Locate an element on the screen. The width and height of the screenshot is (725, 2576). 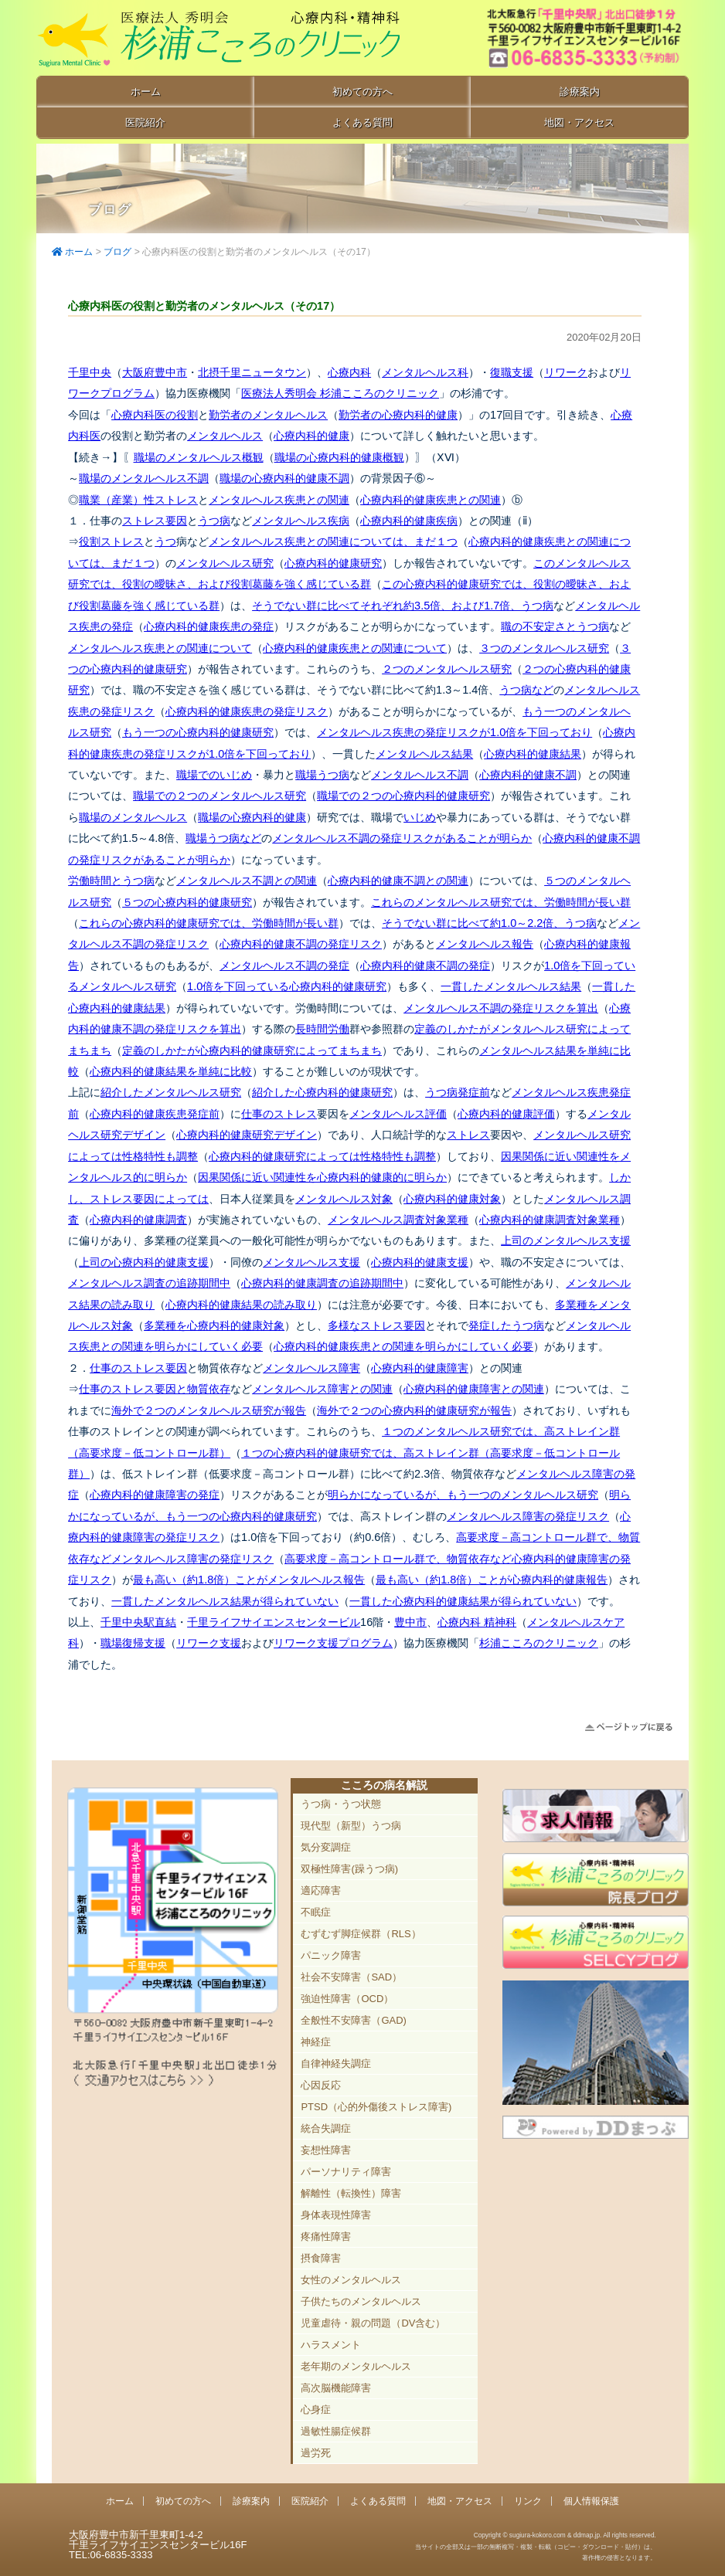
仕事のストレス is located at coordinates (279, 1114).